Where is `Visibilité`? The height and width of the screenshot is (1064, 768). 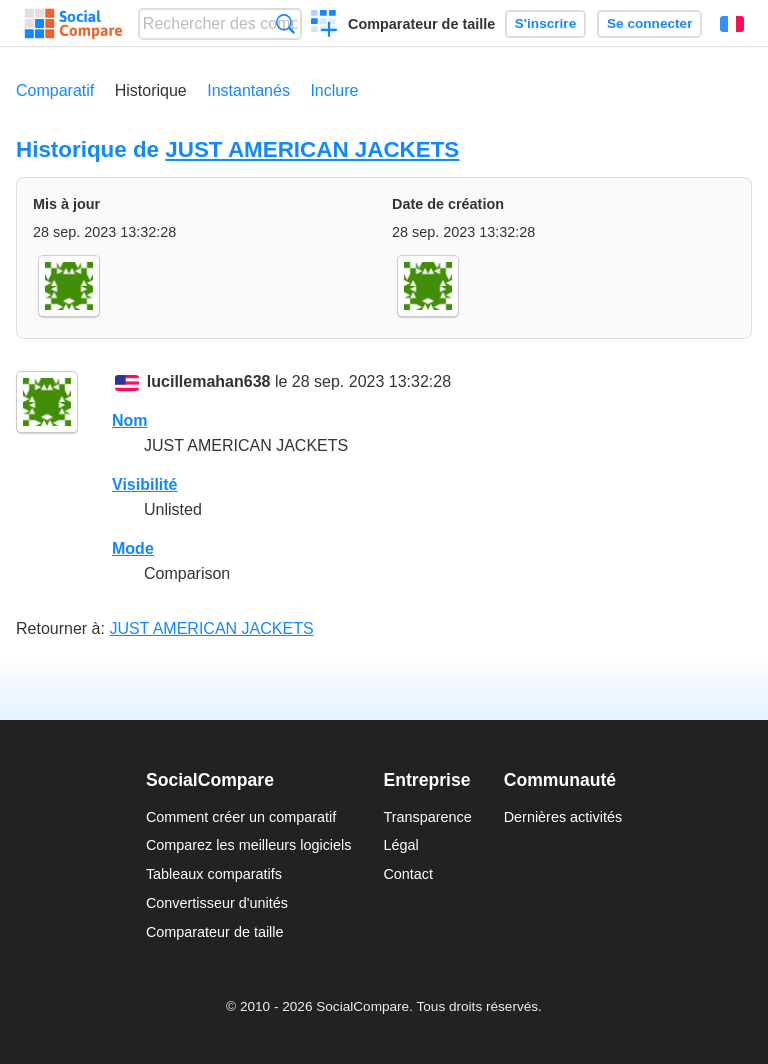 Visibilité is located at coordinates (145, 484).